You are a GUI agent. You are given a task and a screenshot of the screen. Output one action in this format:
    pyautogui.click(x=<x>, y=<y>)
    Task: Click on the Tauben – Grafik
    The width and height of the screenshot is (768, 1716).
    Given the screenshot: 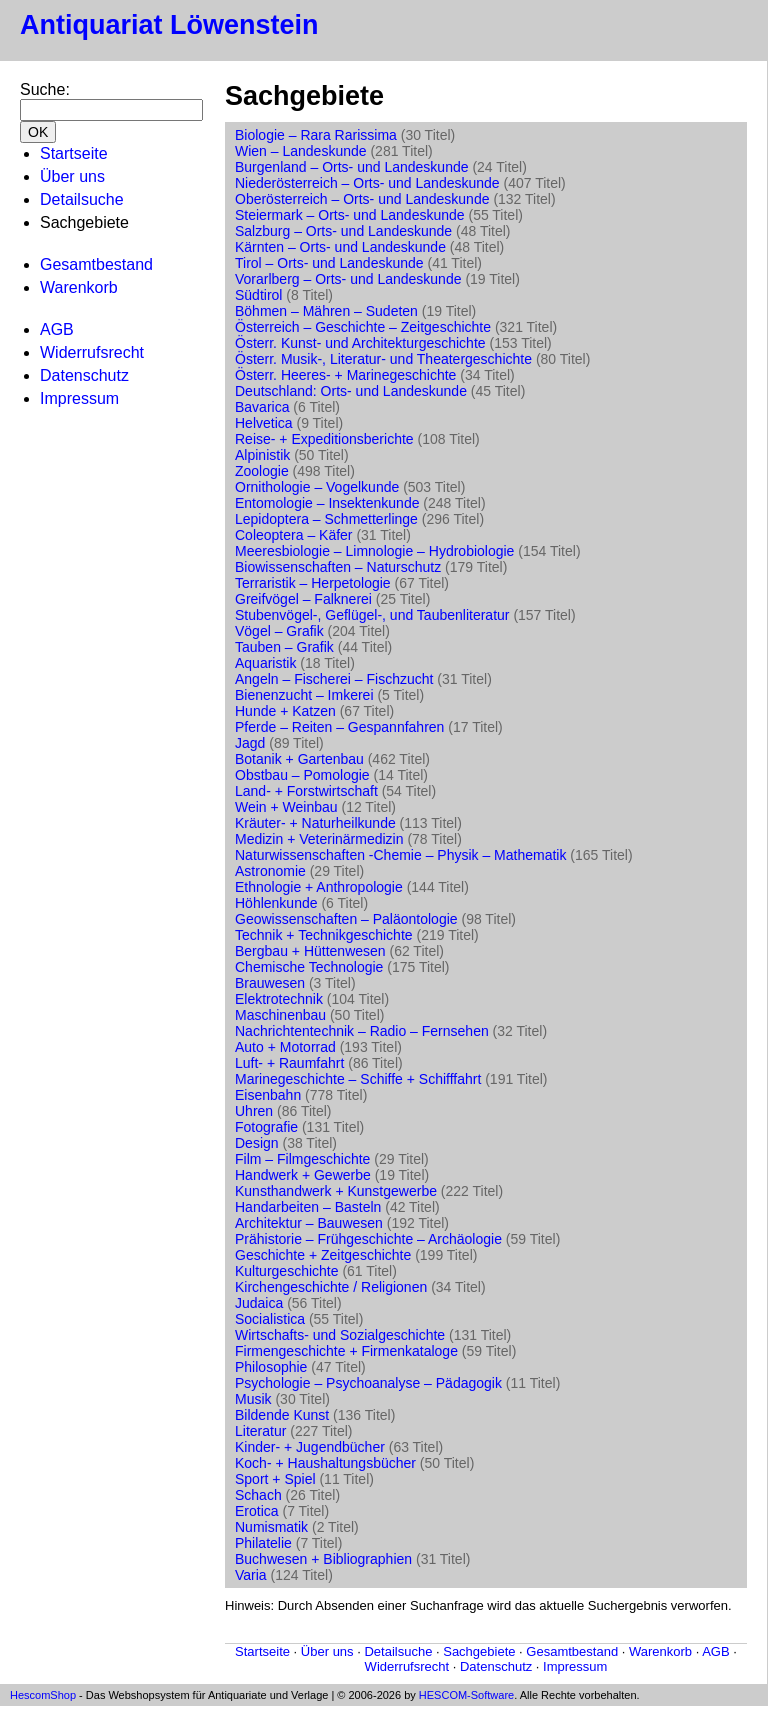 What is the action you would take?
    pyautogui.click(x=284, y=647)
    